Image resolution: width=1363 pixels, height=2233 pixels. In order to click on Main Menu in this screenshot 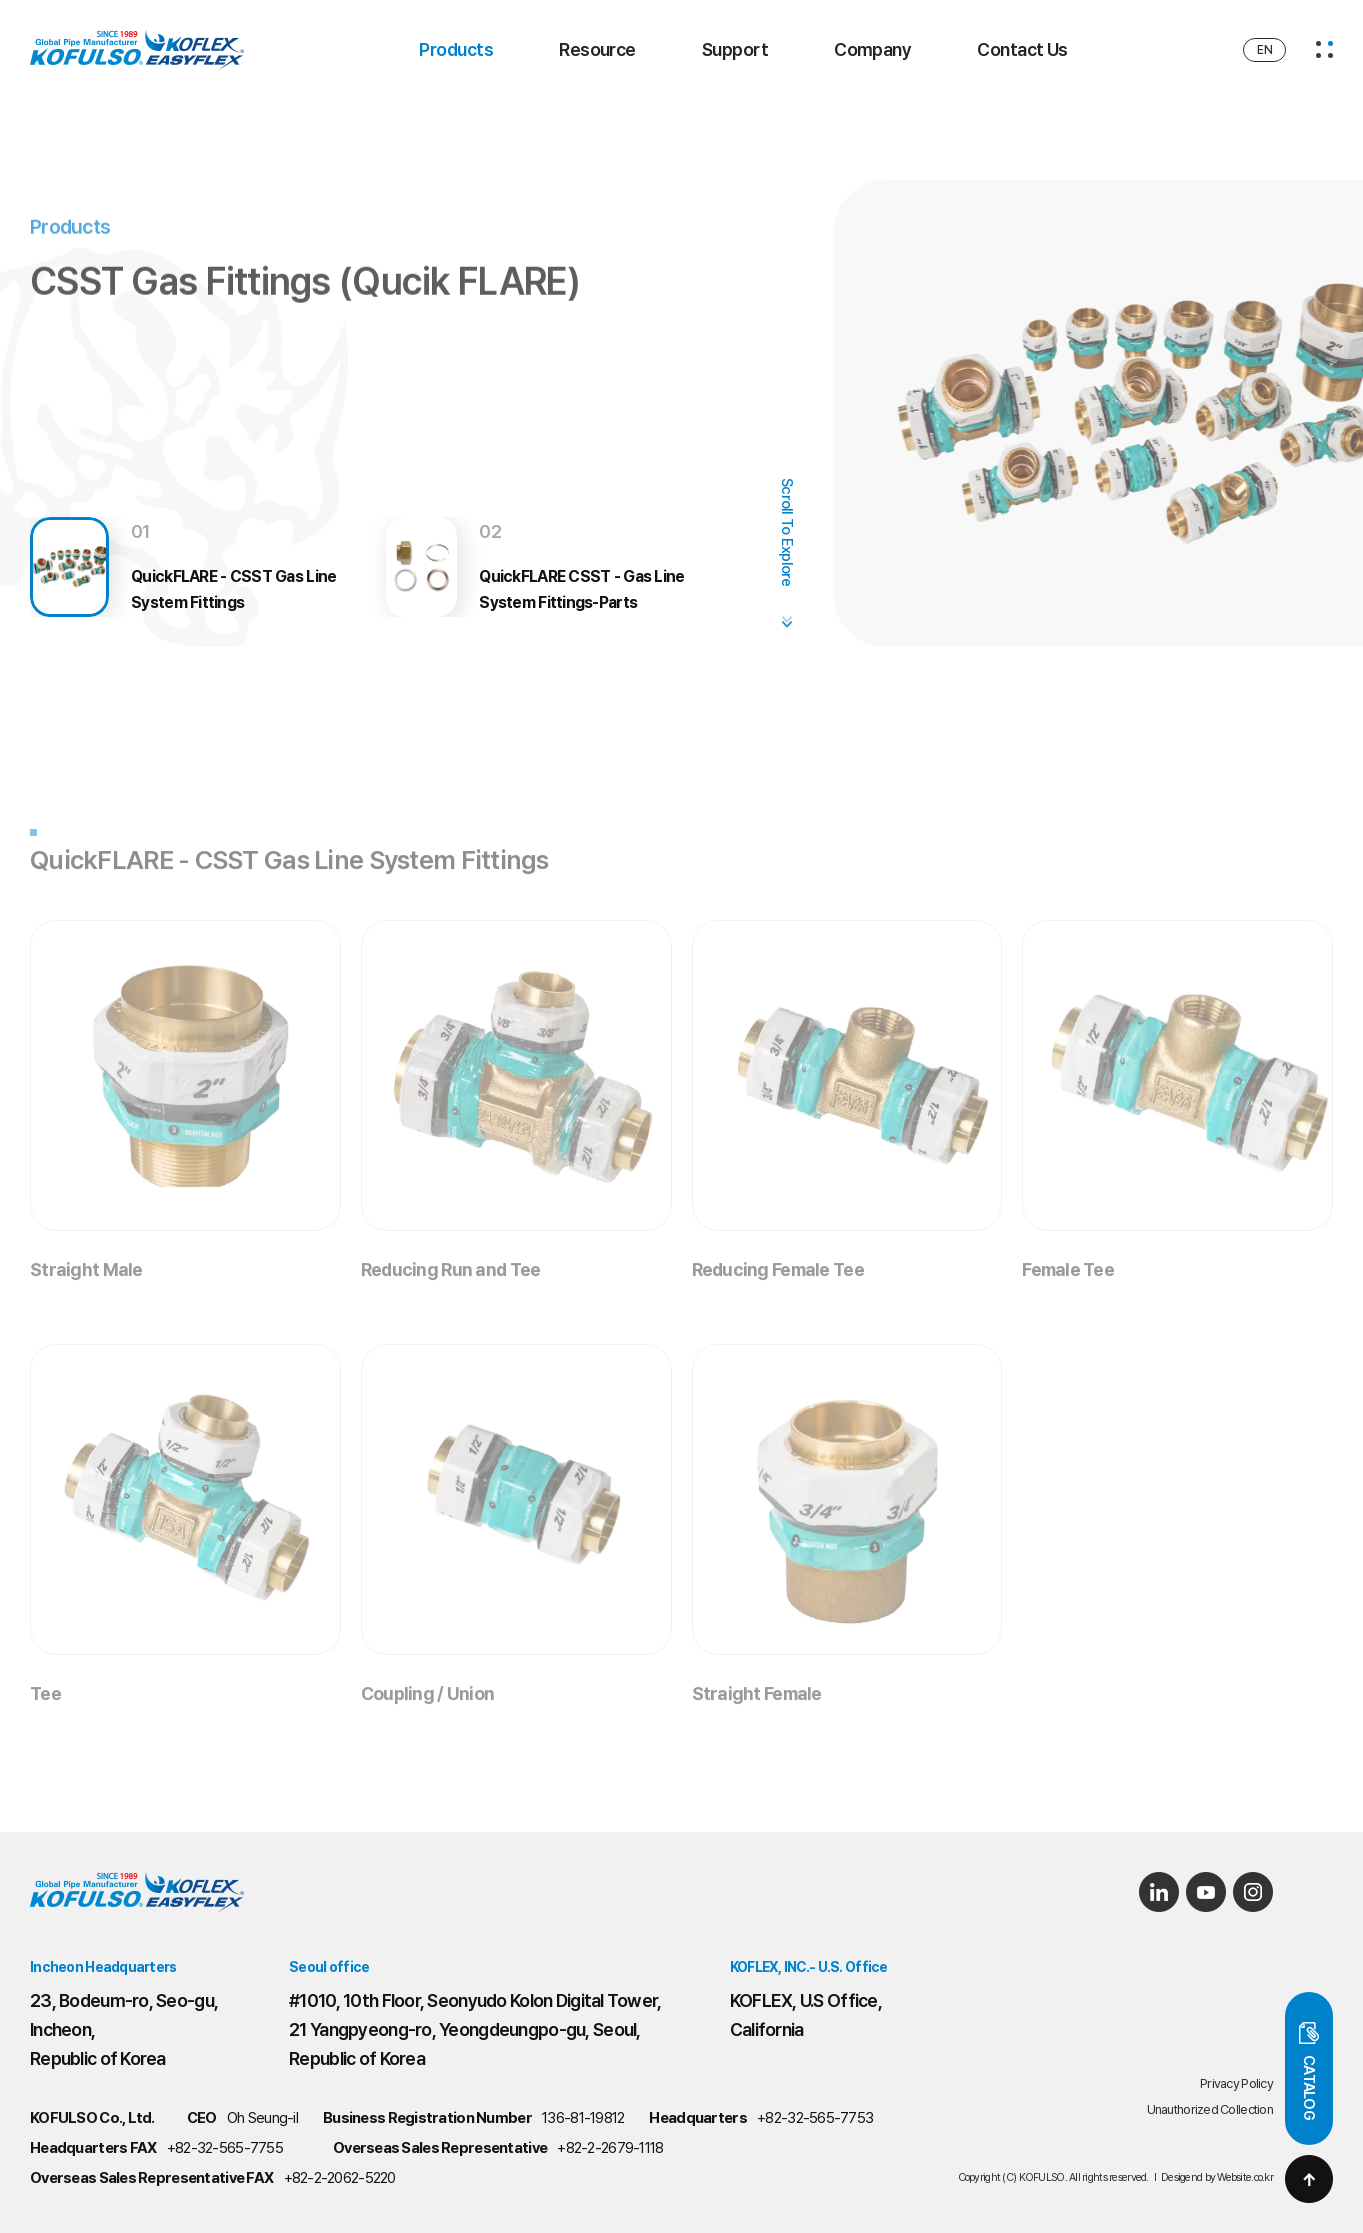, I will do `click(0, 0)`.